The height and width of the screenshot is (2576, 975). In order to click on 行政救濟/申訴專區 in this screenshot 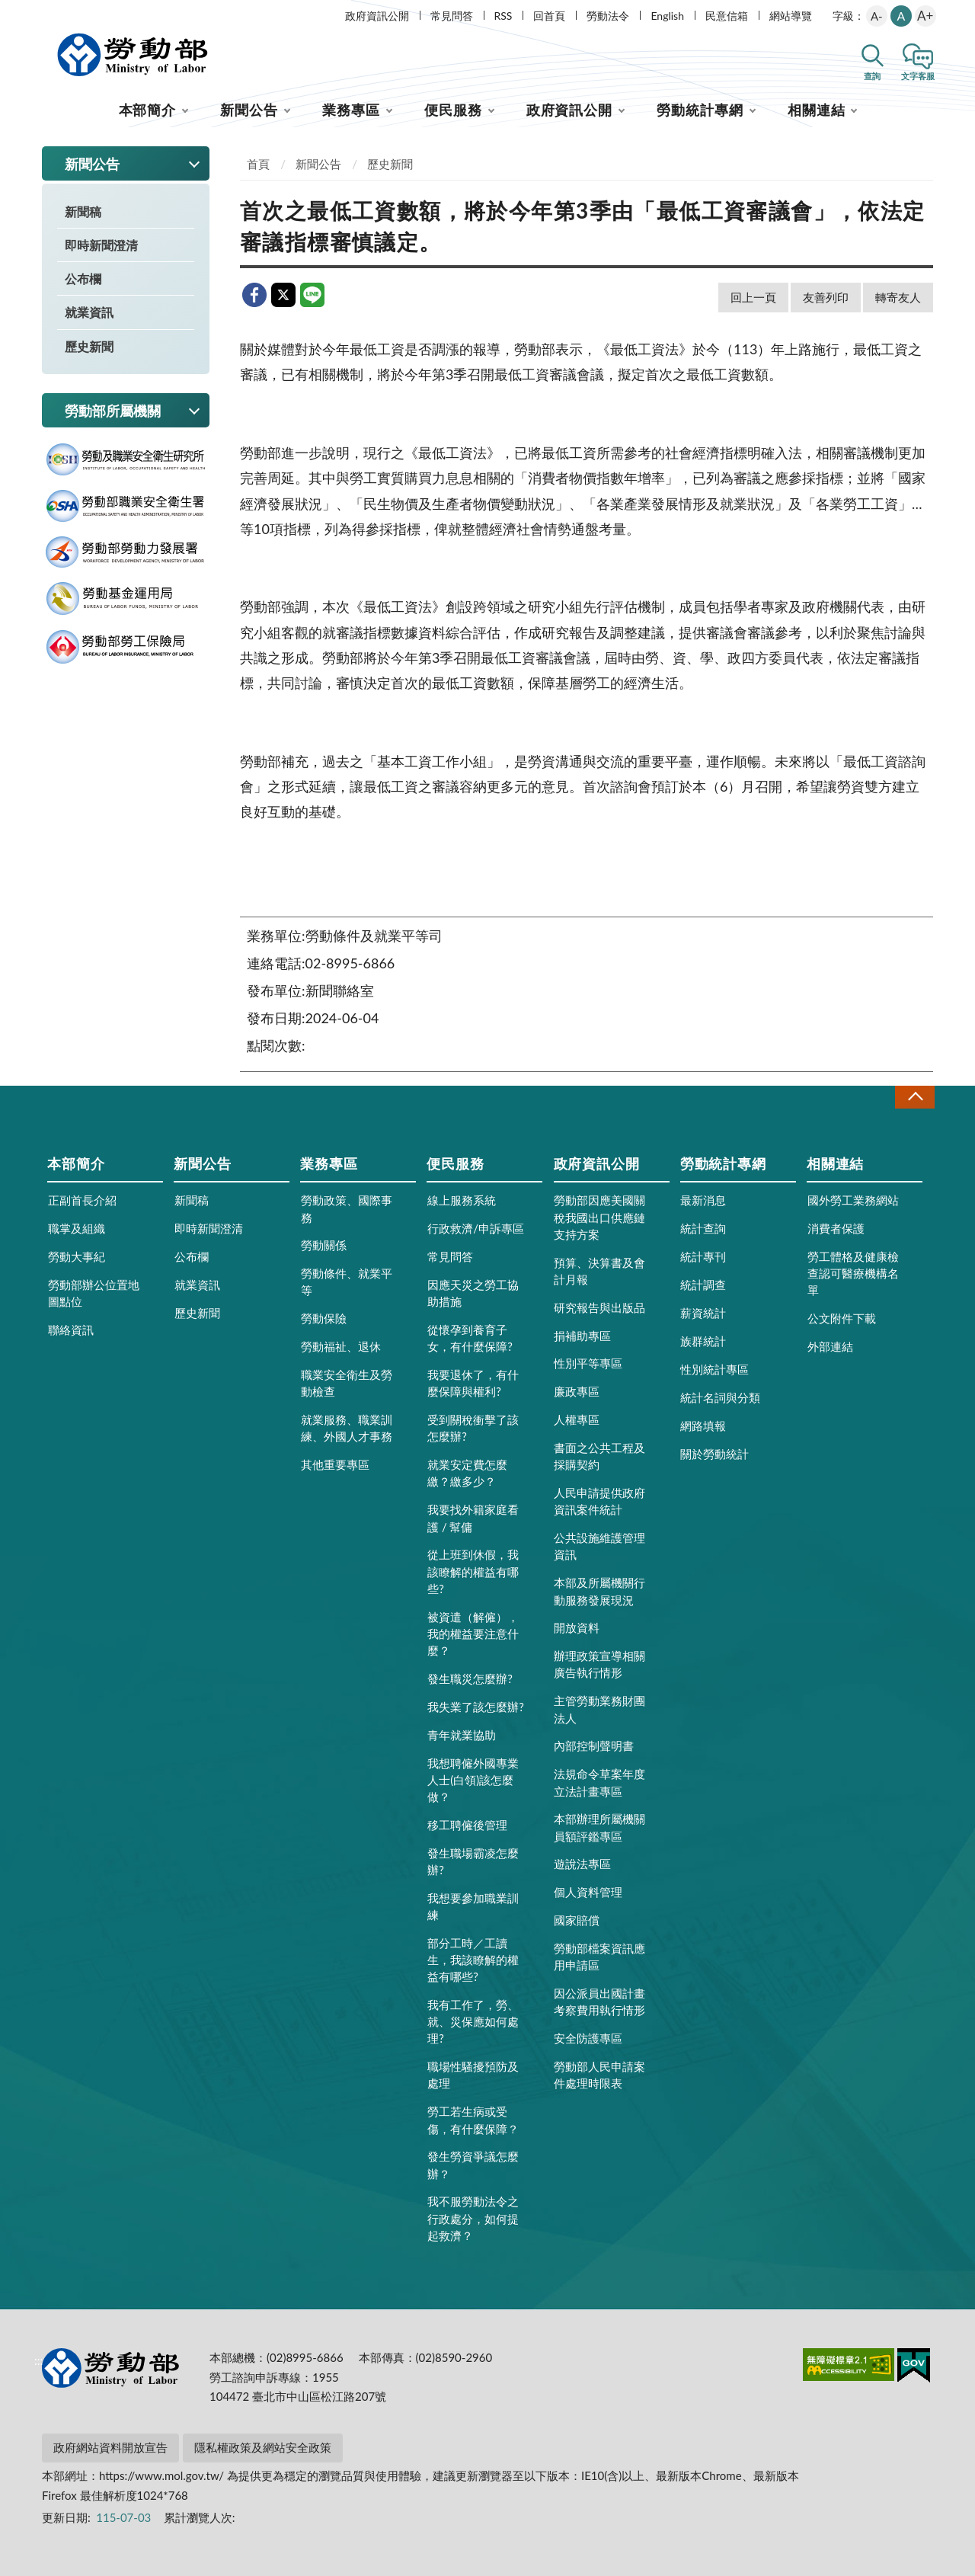, I will do `click(475, 1228)`.